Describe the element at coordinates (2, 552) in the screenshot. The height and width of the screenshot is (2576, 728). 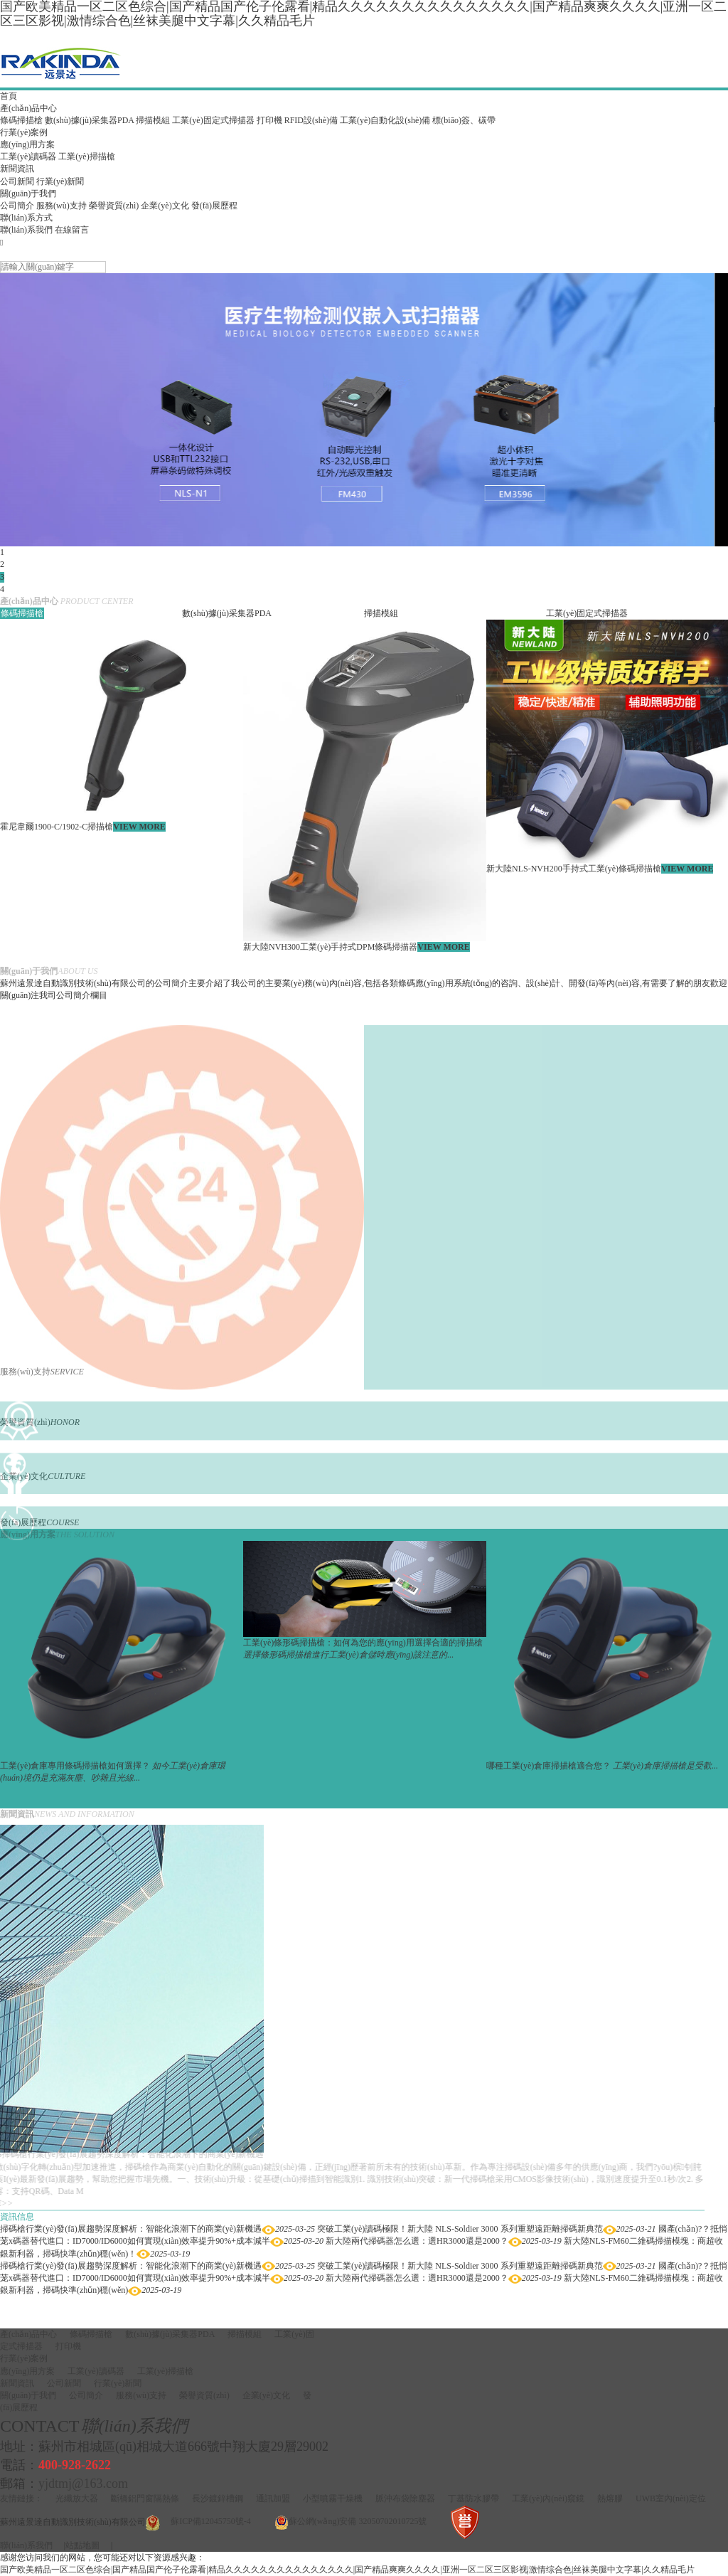
I see `1 [button]` at that location.